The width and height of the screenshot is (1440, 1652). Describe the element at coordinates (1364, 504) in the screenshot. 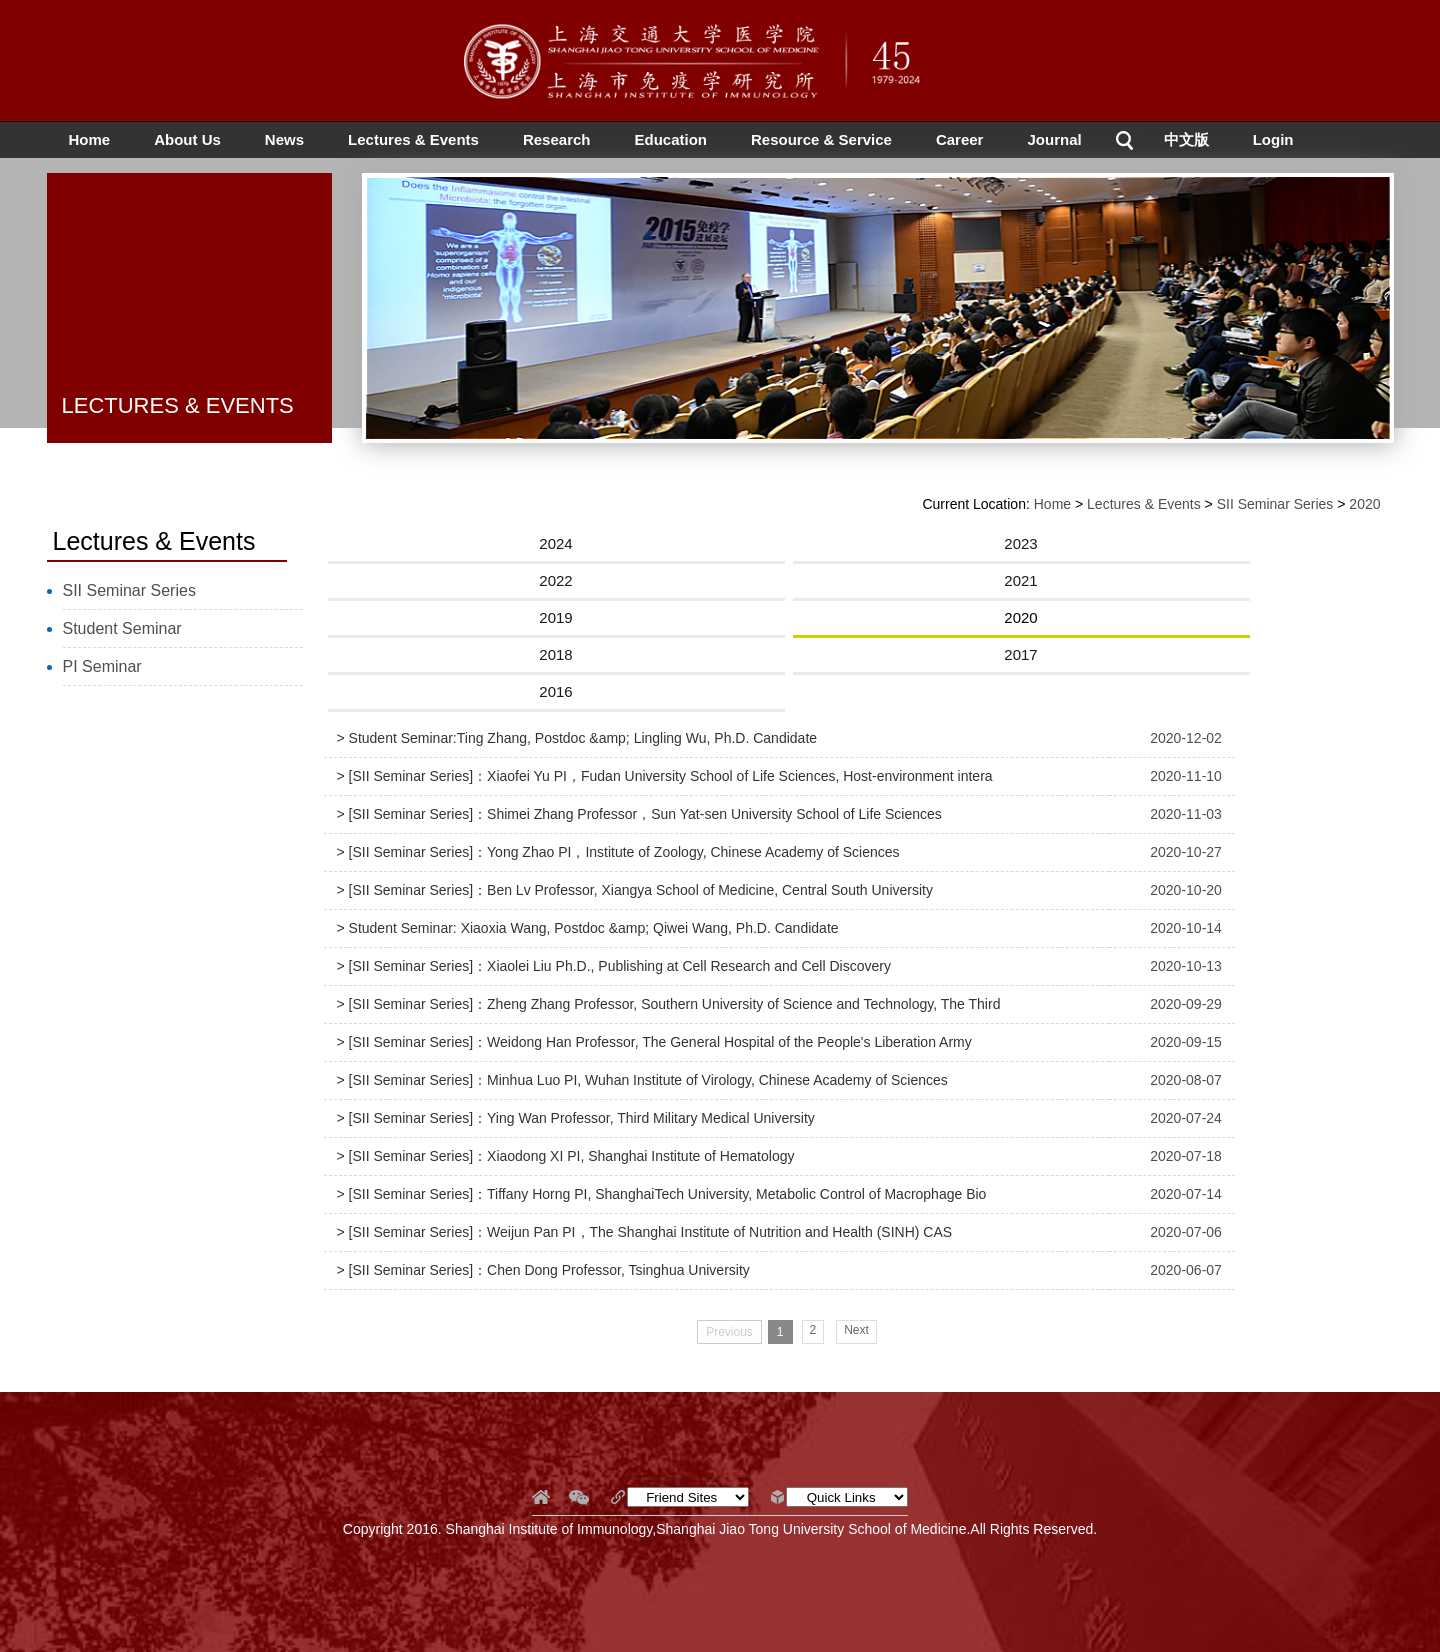

I see `2020` at that location.